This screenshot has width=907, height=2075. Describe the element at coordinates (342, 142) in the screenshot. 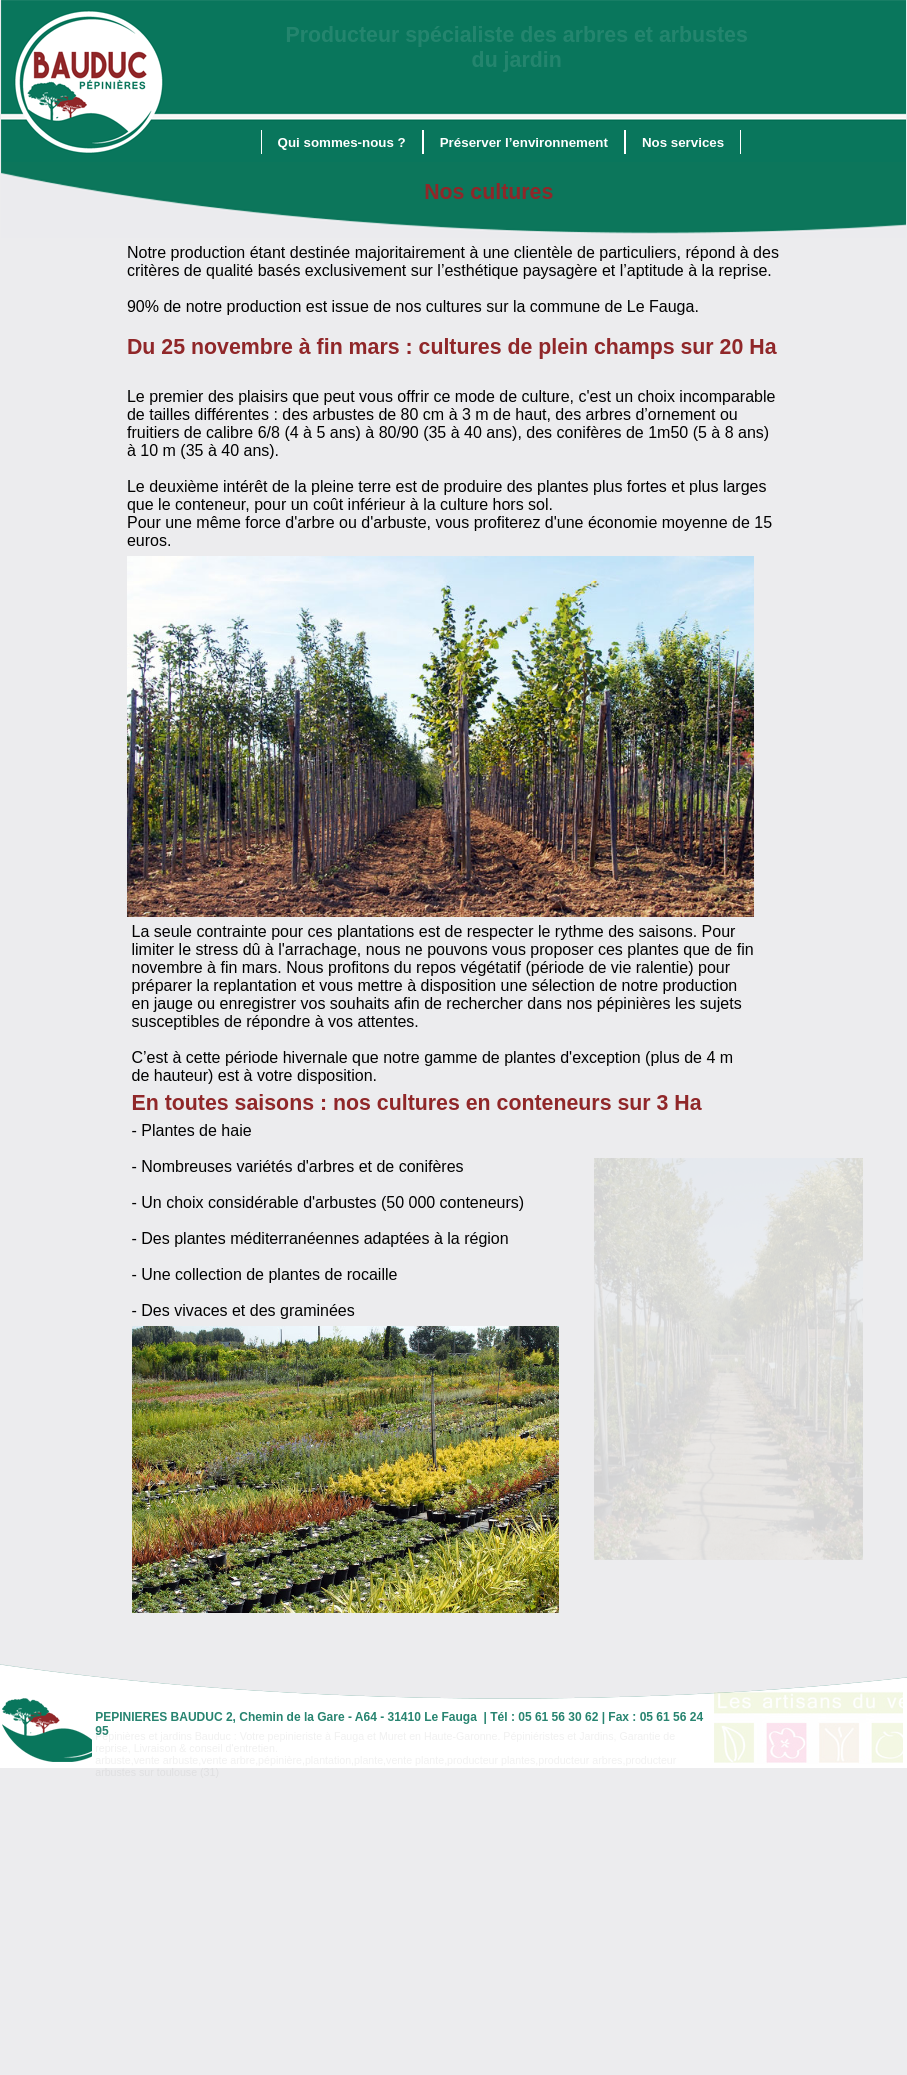

I see `Qui sommes-nous ?` at that location.